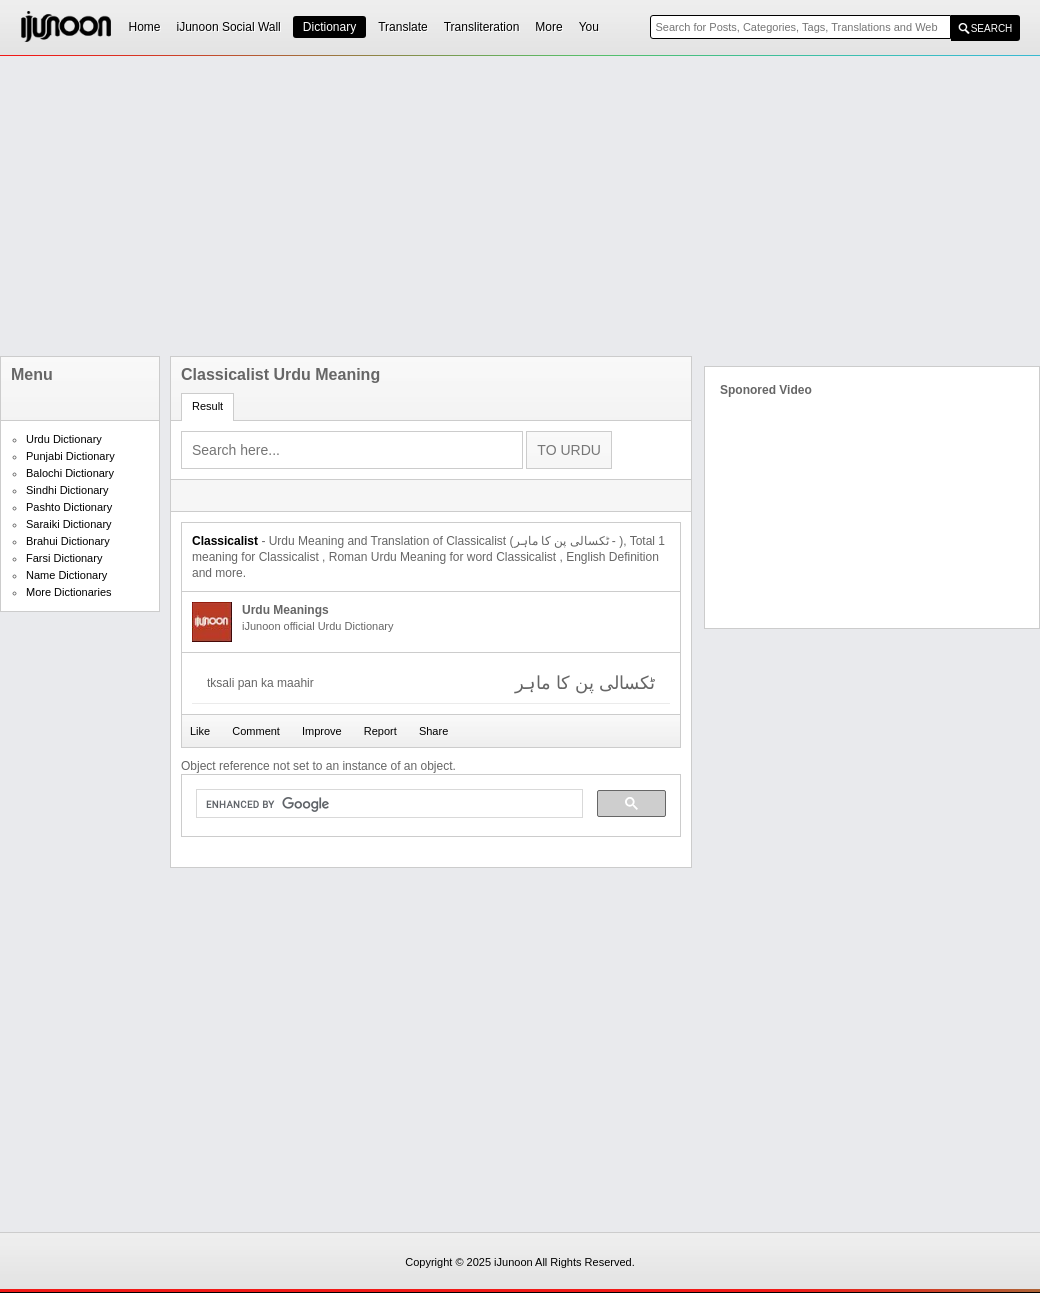  What do you see at coordinates (68, 541) in the screenshot?
I see `Brahui Dictionary` at bounding box center [68, 541].